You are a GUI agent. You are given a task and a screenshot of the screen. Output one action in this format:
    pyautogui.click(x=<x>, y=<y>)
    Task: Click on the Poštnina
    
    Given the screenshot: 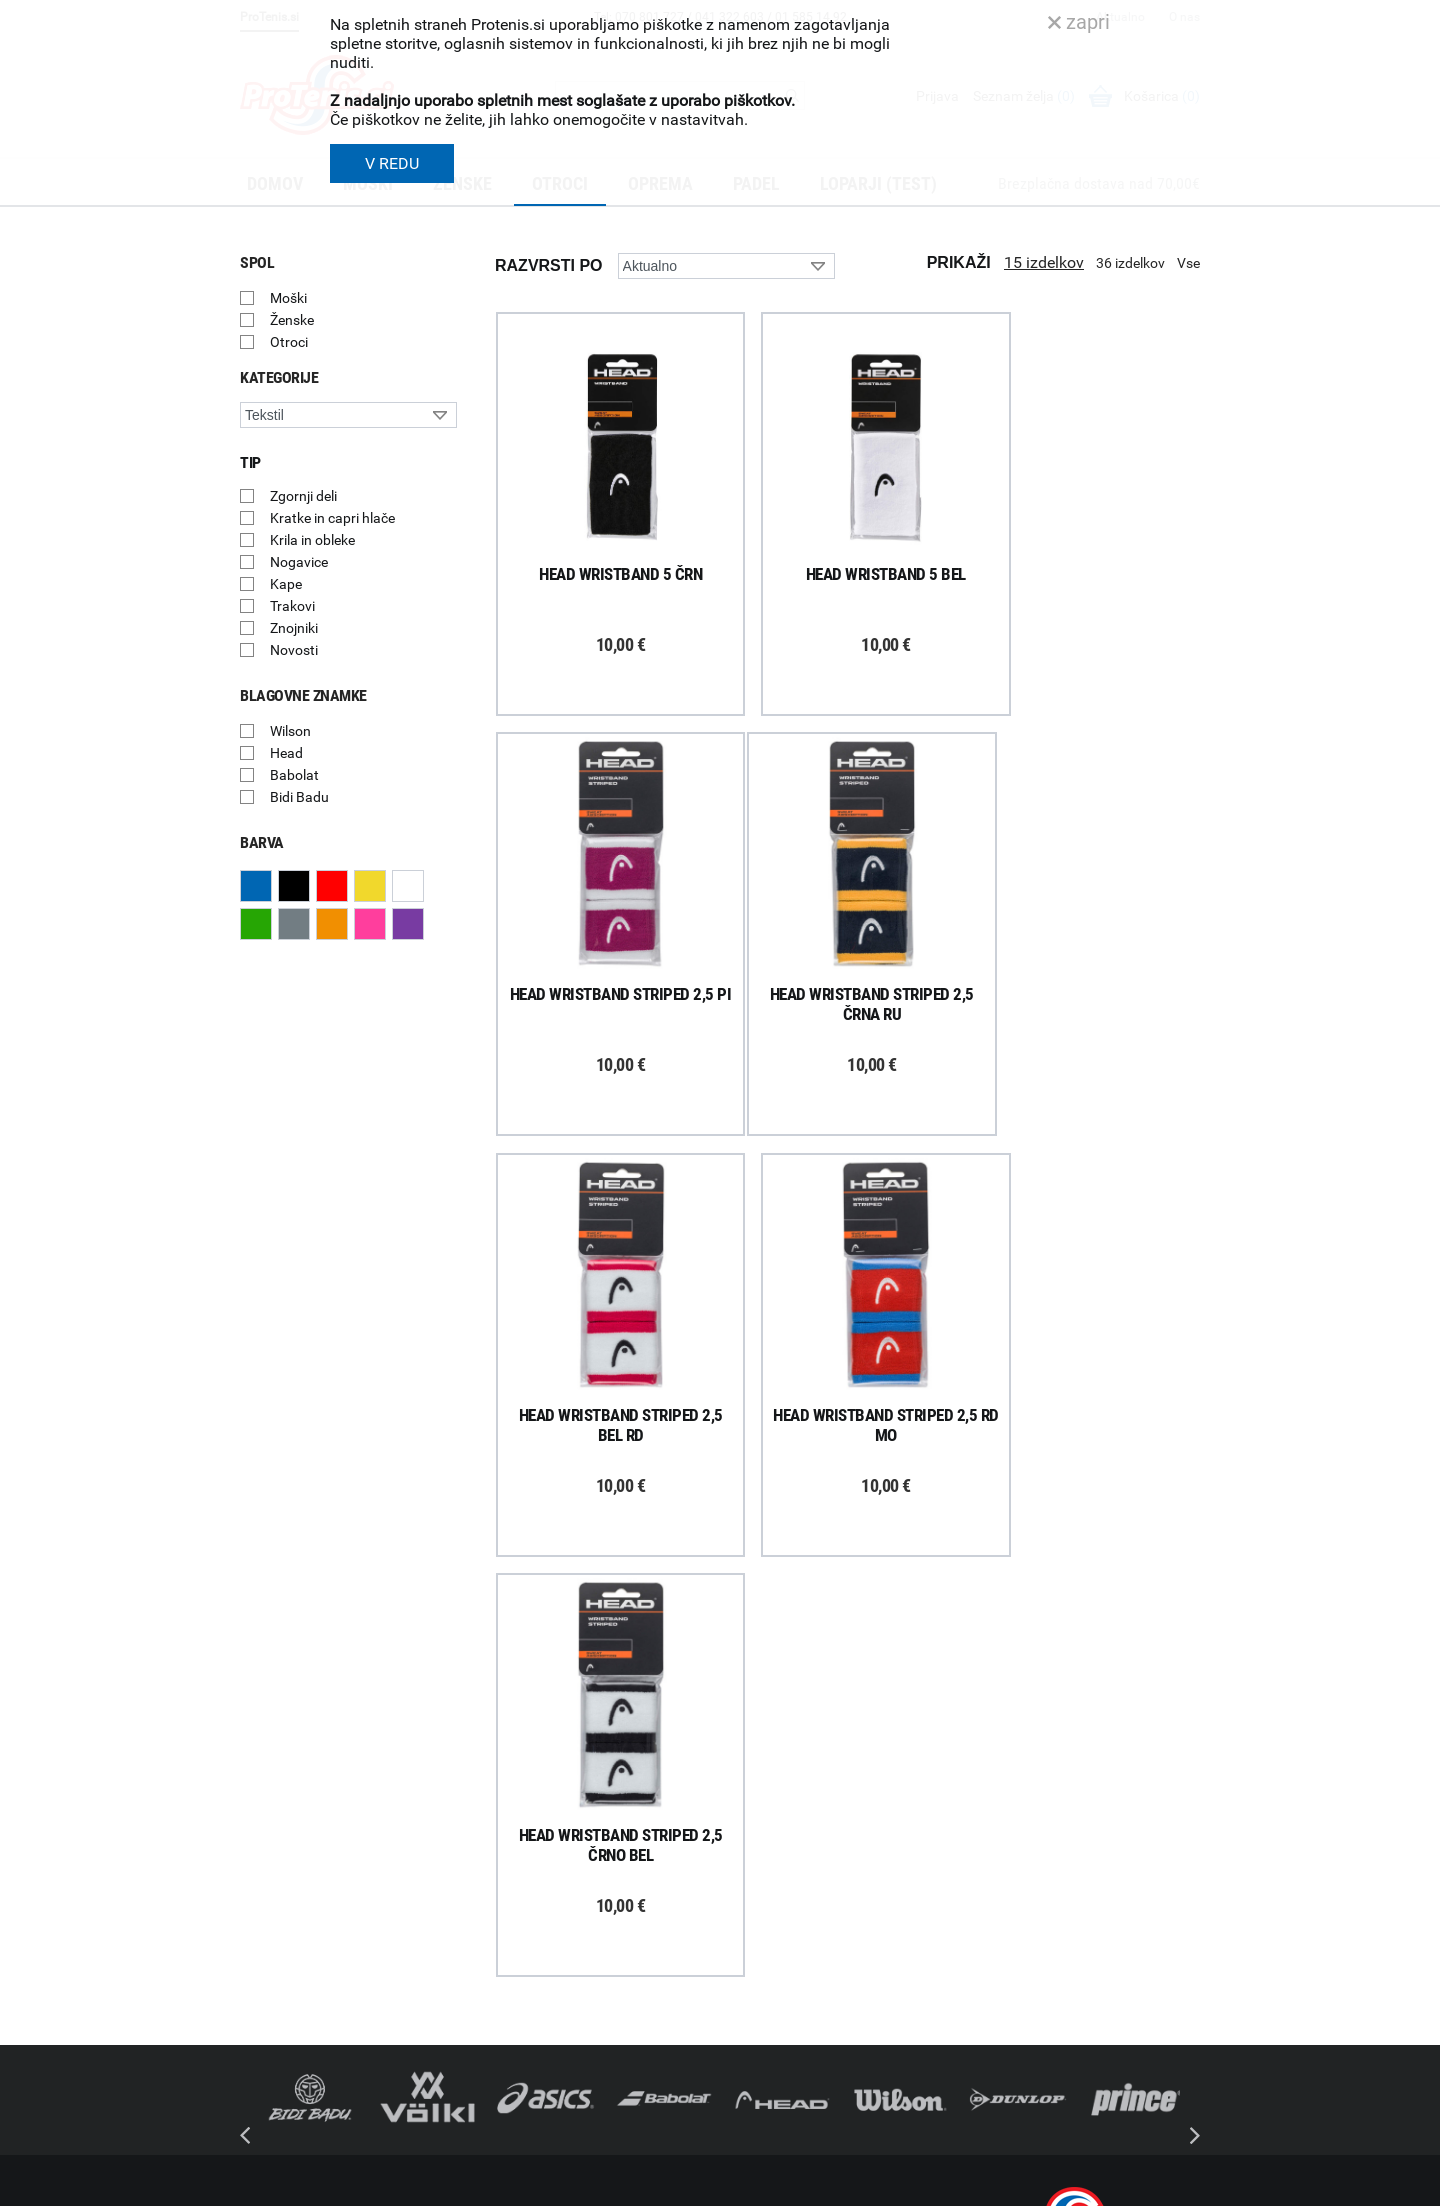 What is the action you would take?
    pyautogui.click(x=508, y=1882)
    